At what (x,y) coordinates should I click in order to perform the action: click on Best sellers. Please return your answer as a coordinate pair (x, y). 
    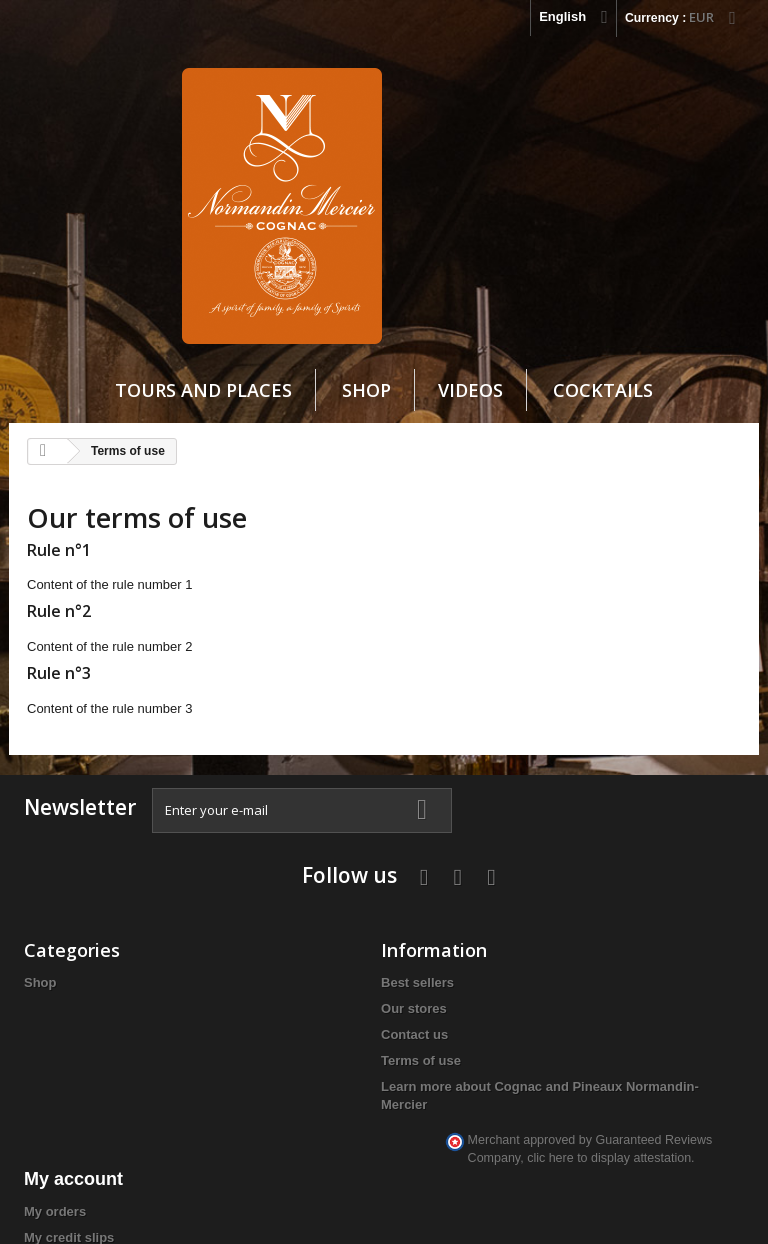
    Looking at the image, I should click on (185, 941).